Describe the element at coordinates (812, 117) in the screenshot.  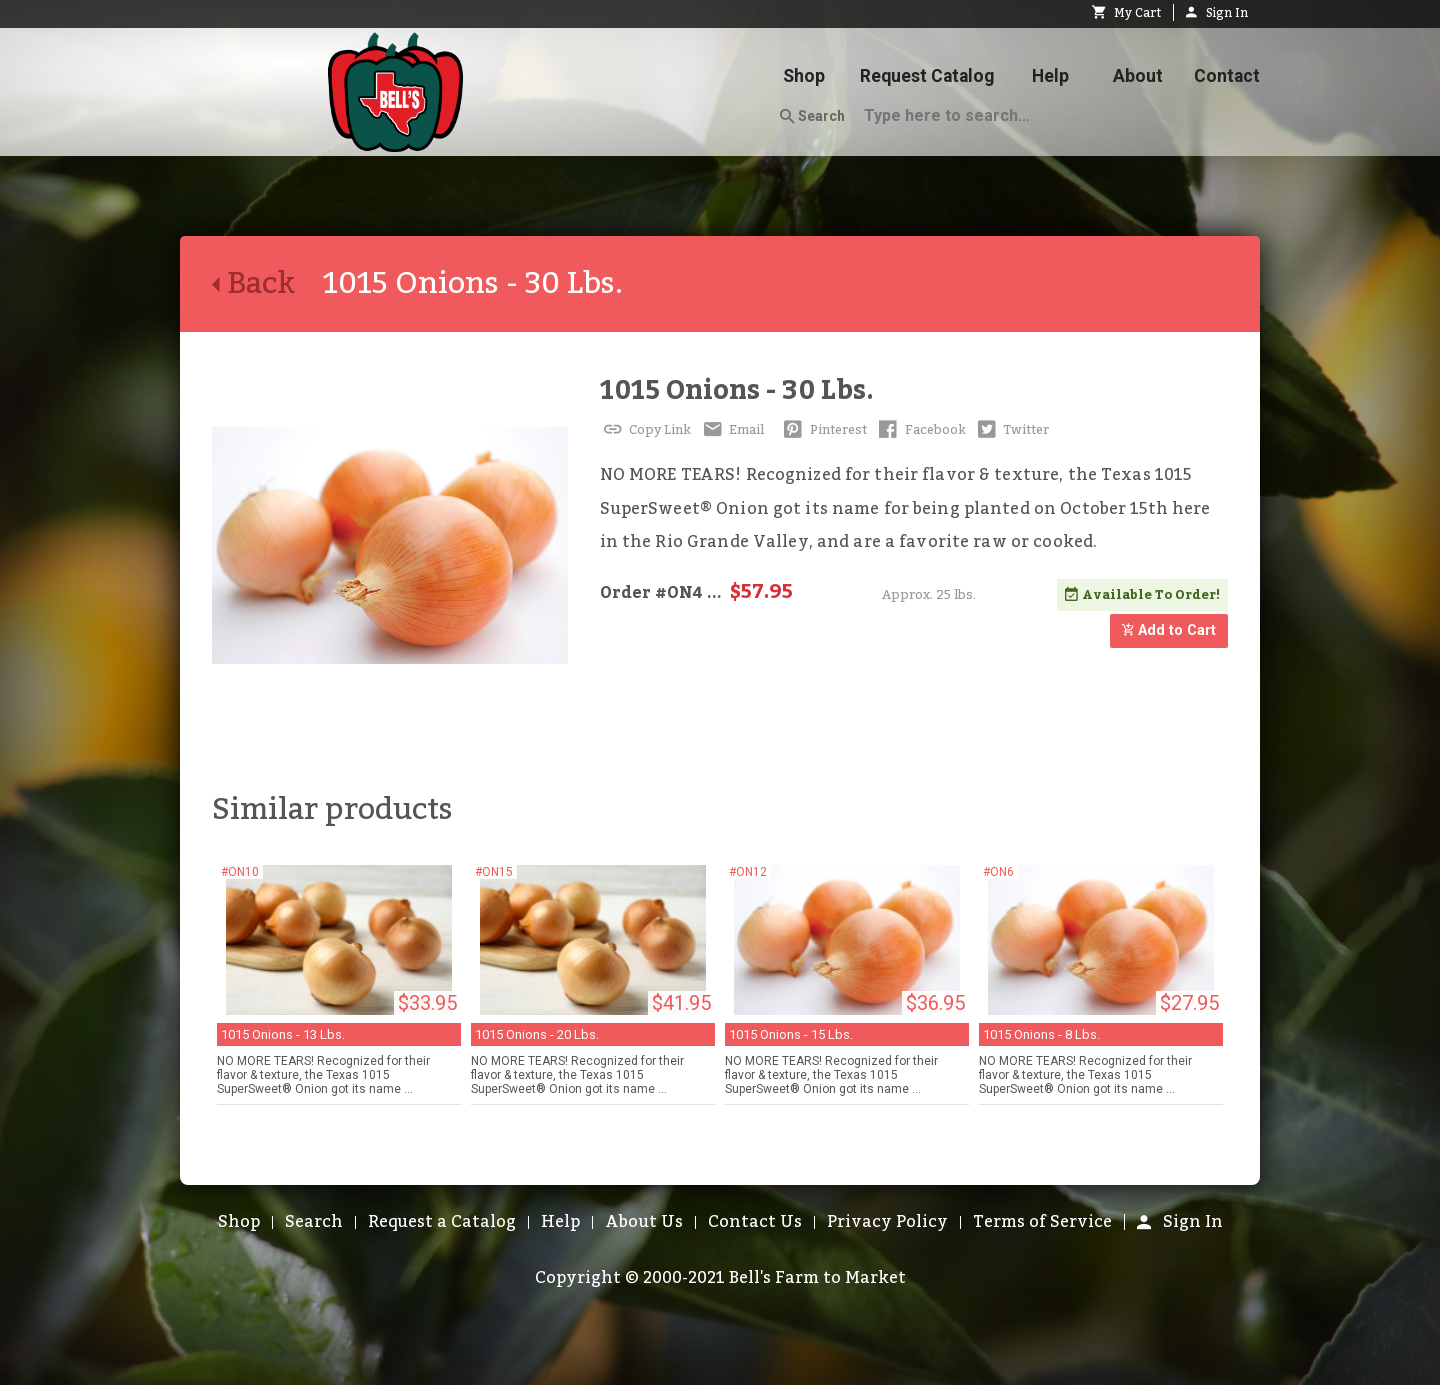
I see `Search` at that location.